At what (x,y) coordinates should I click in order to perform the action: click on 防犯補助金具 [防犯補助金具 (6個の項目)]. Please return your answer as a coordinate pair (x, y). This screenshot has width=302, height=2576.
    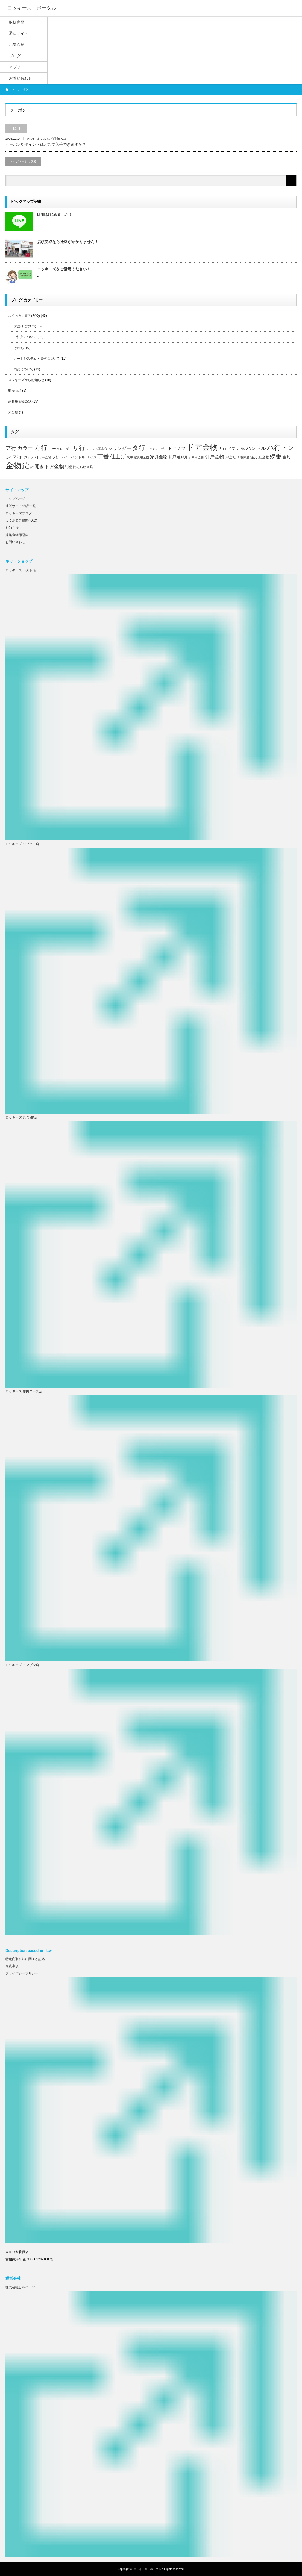
    Looking at the image, I should click on (83, 467).